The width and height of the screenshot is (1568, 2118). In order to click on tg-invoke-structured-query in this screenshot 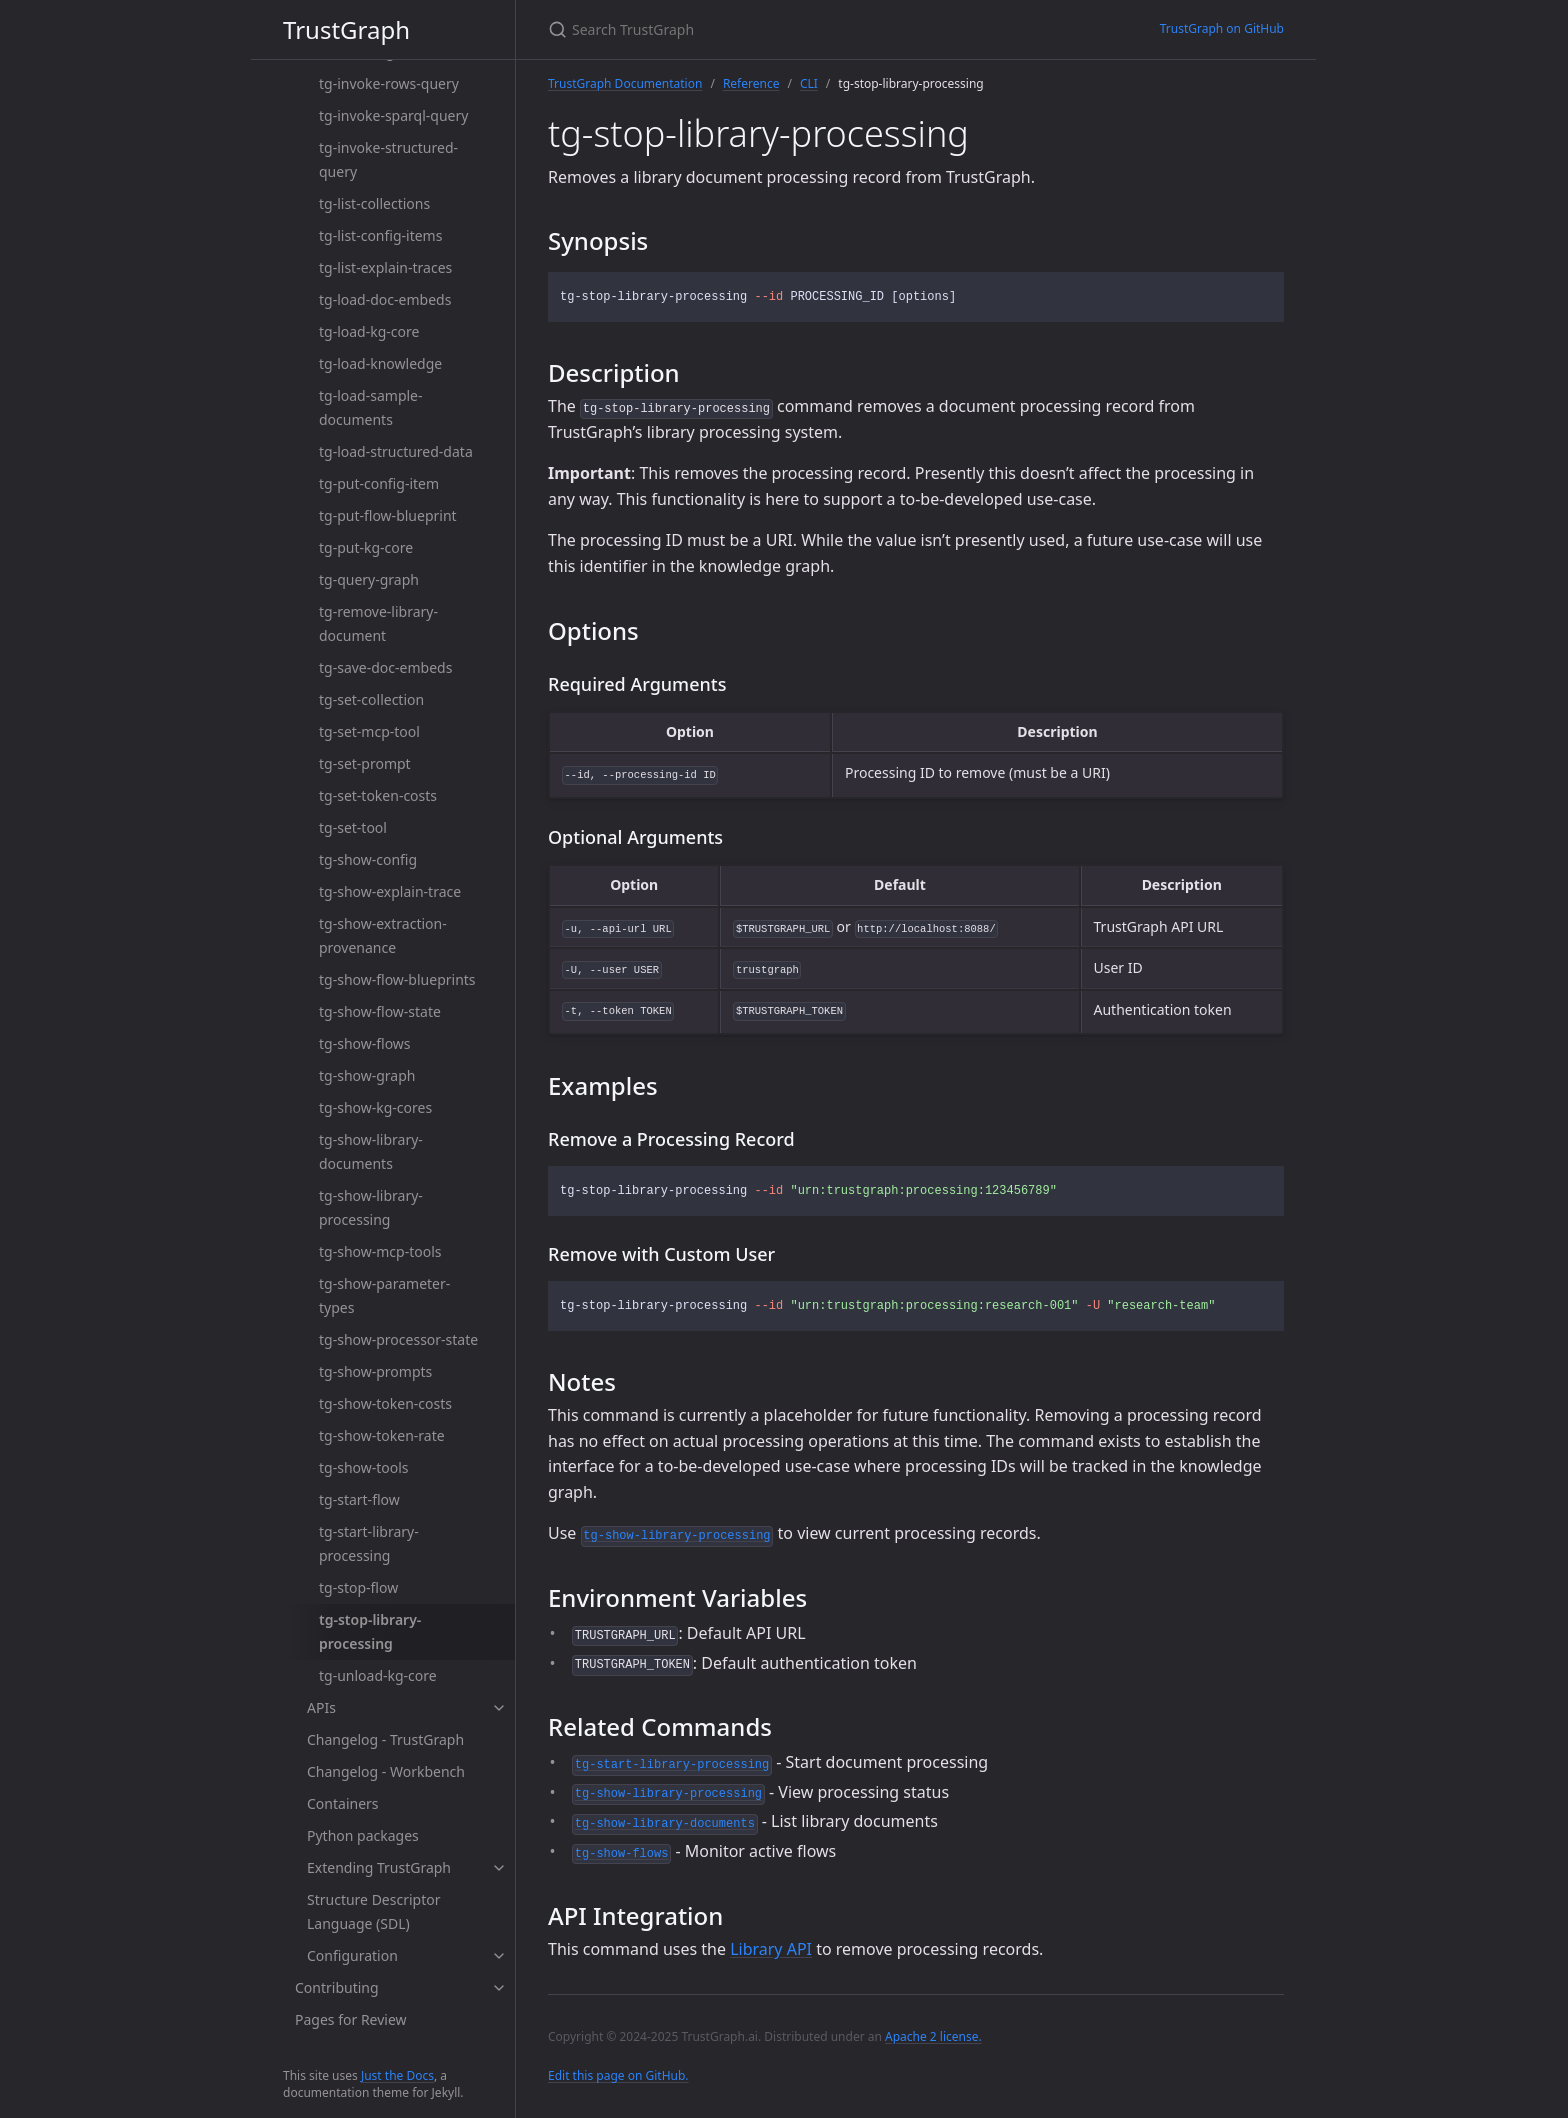, I will do `click(388, 159)`.